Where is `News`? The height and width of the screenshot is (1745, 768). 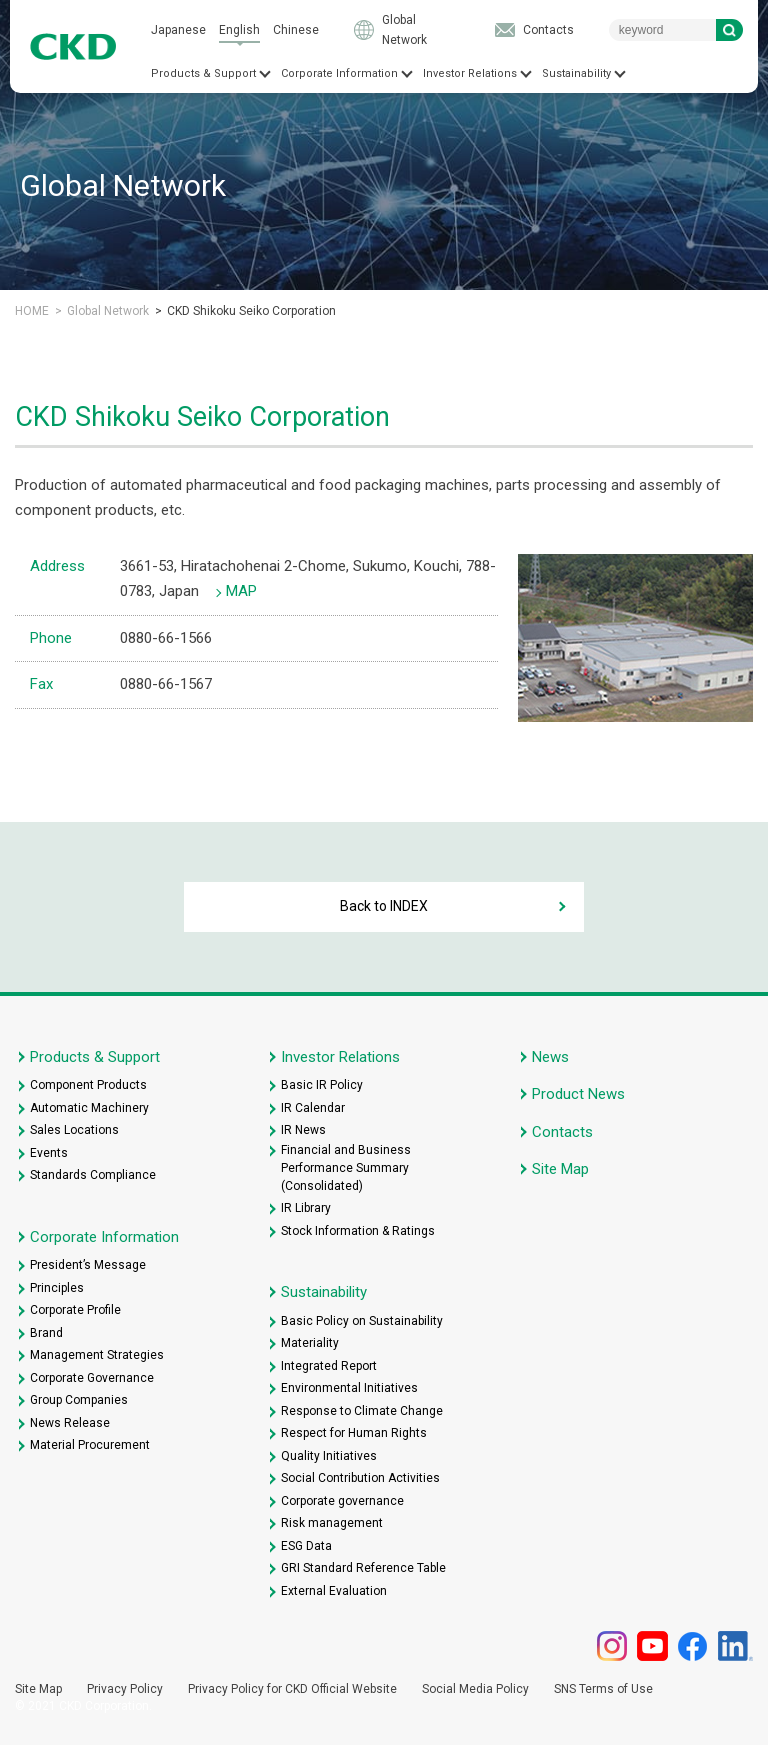 News is located at coordinates (550, 1057).